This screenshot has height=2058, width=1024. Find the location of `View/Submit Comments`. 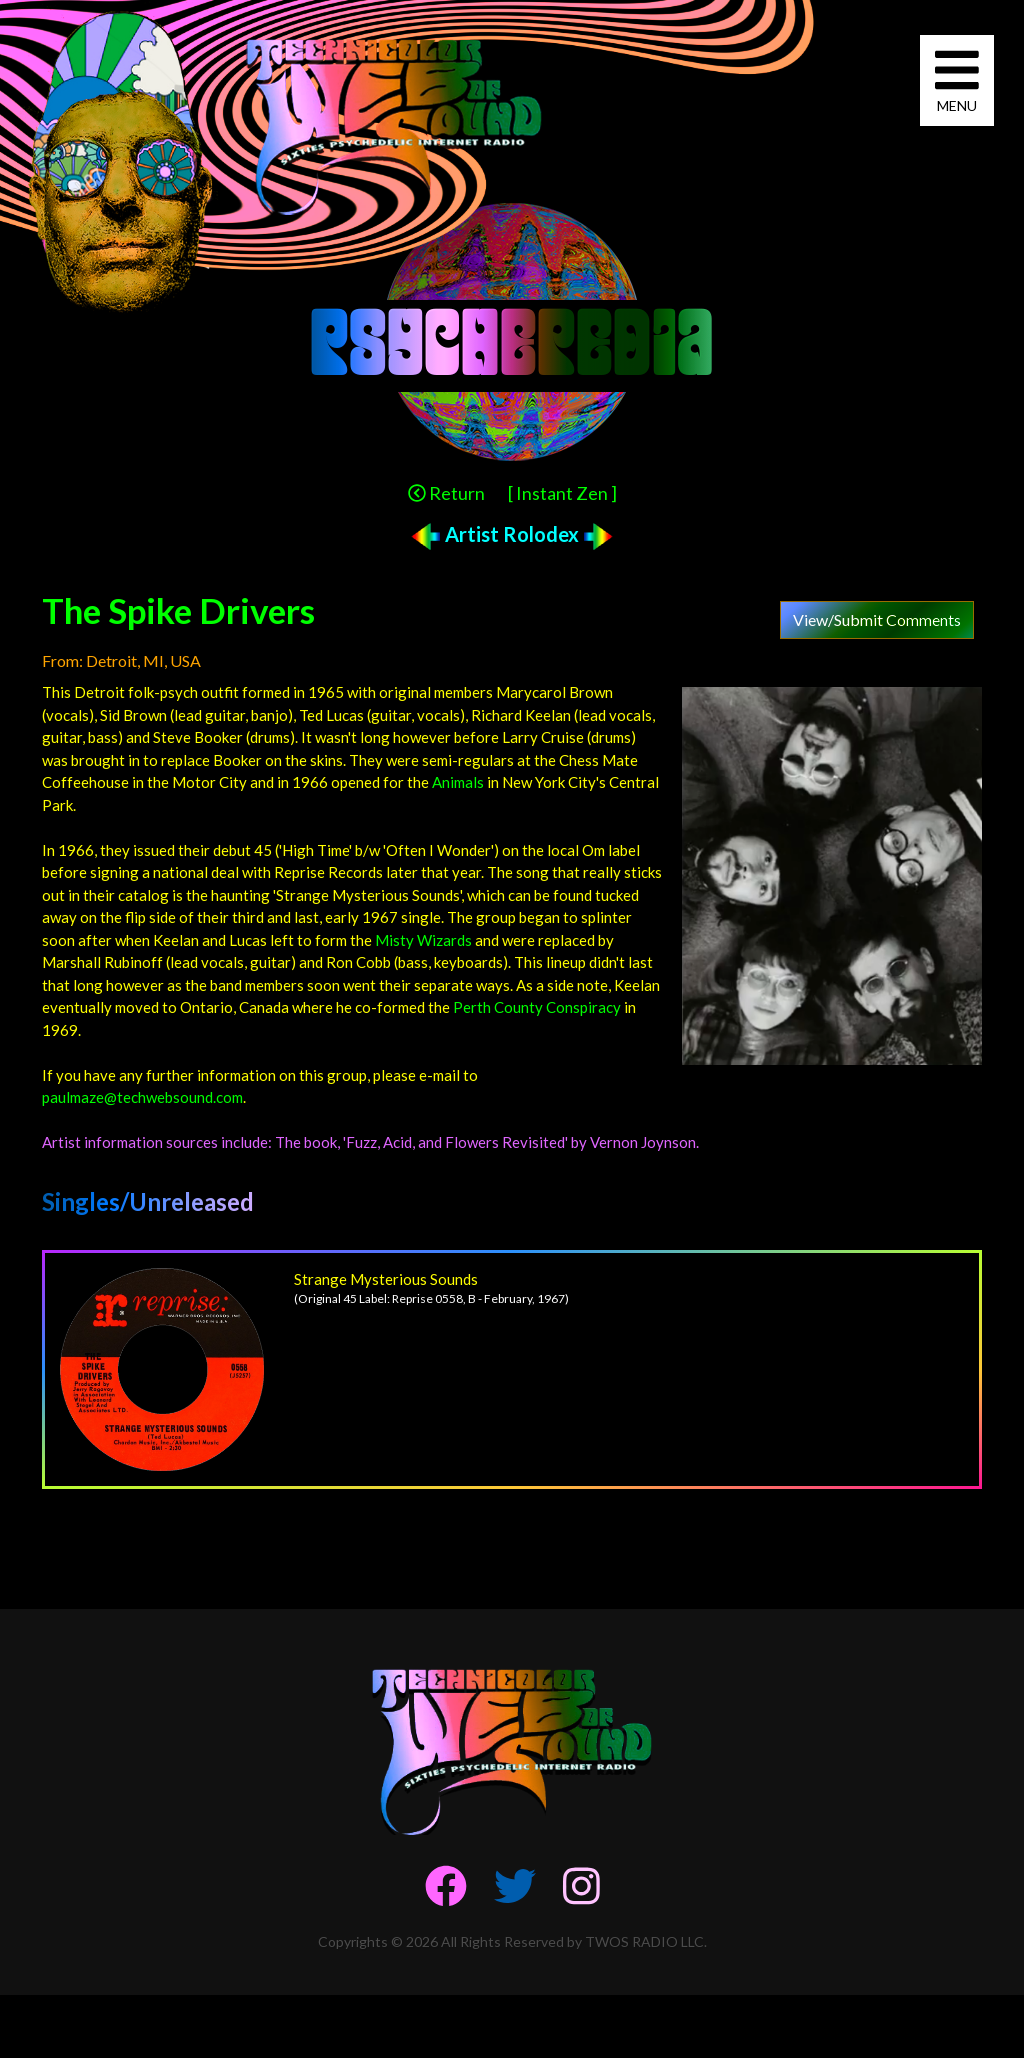

View/Submit Comments is located at coordinates (877, 619).